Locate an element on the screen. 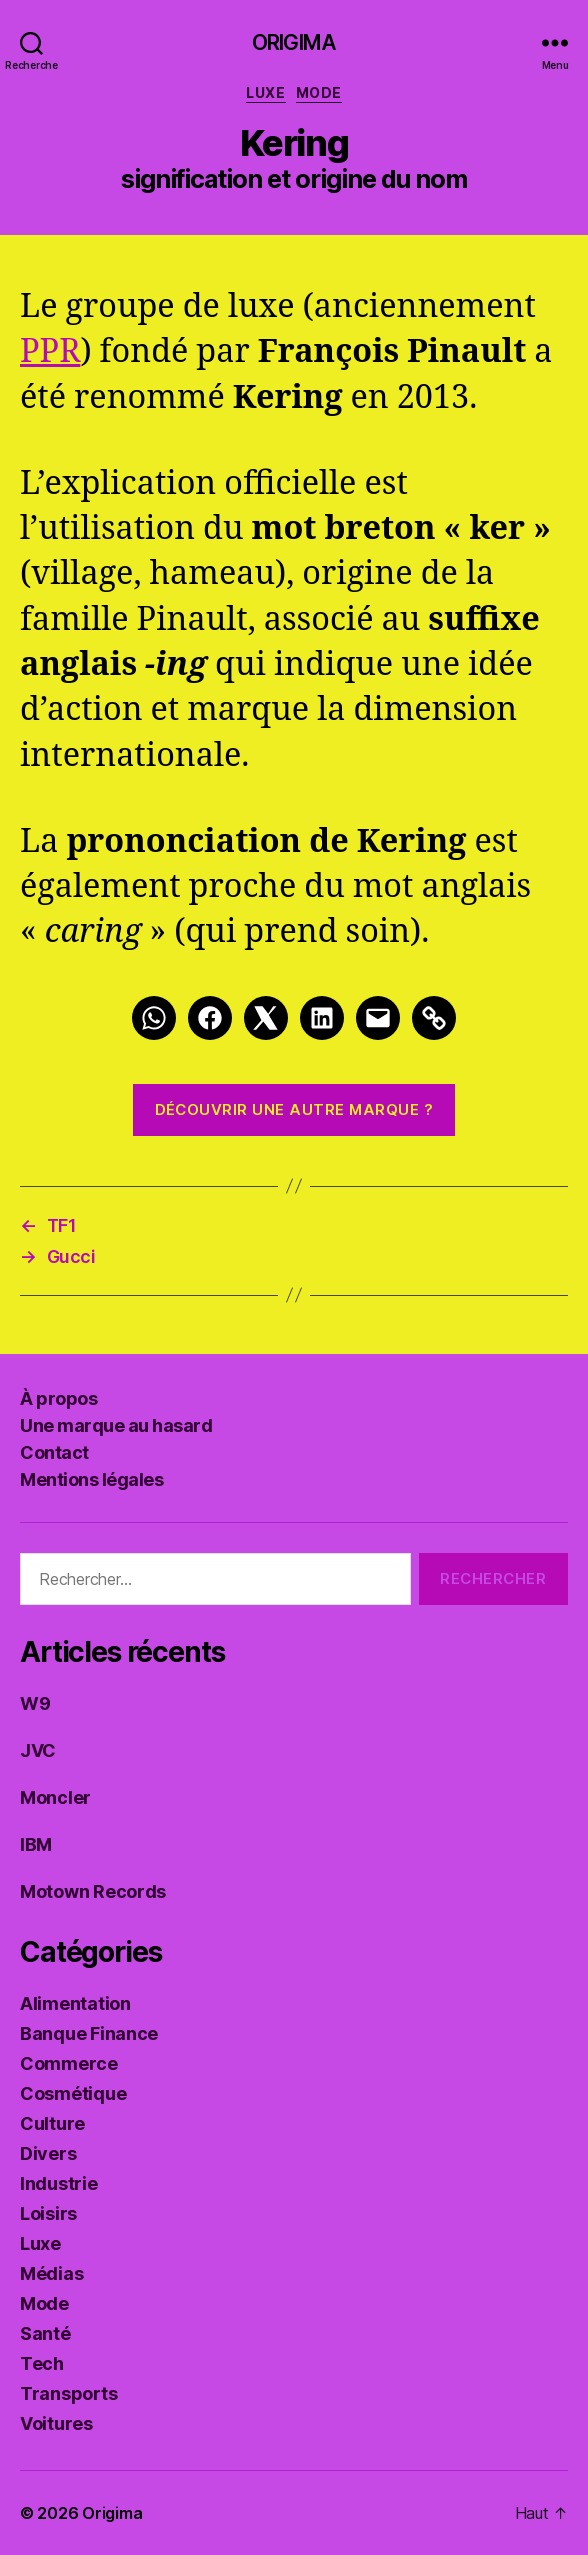 This screenshot has height=2555, width=588. Motown Records is located at coordinates (93, 1891).